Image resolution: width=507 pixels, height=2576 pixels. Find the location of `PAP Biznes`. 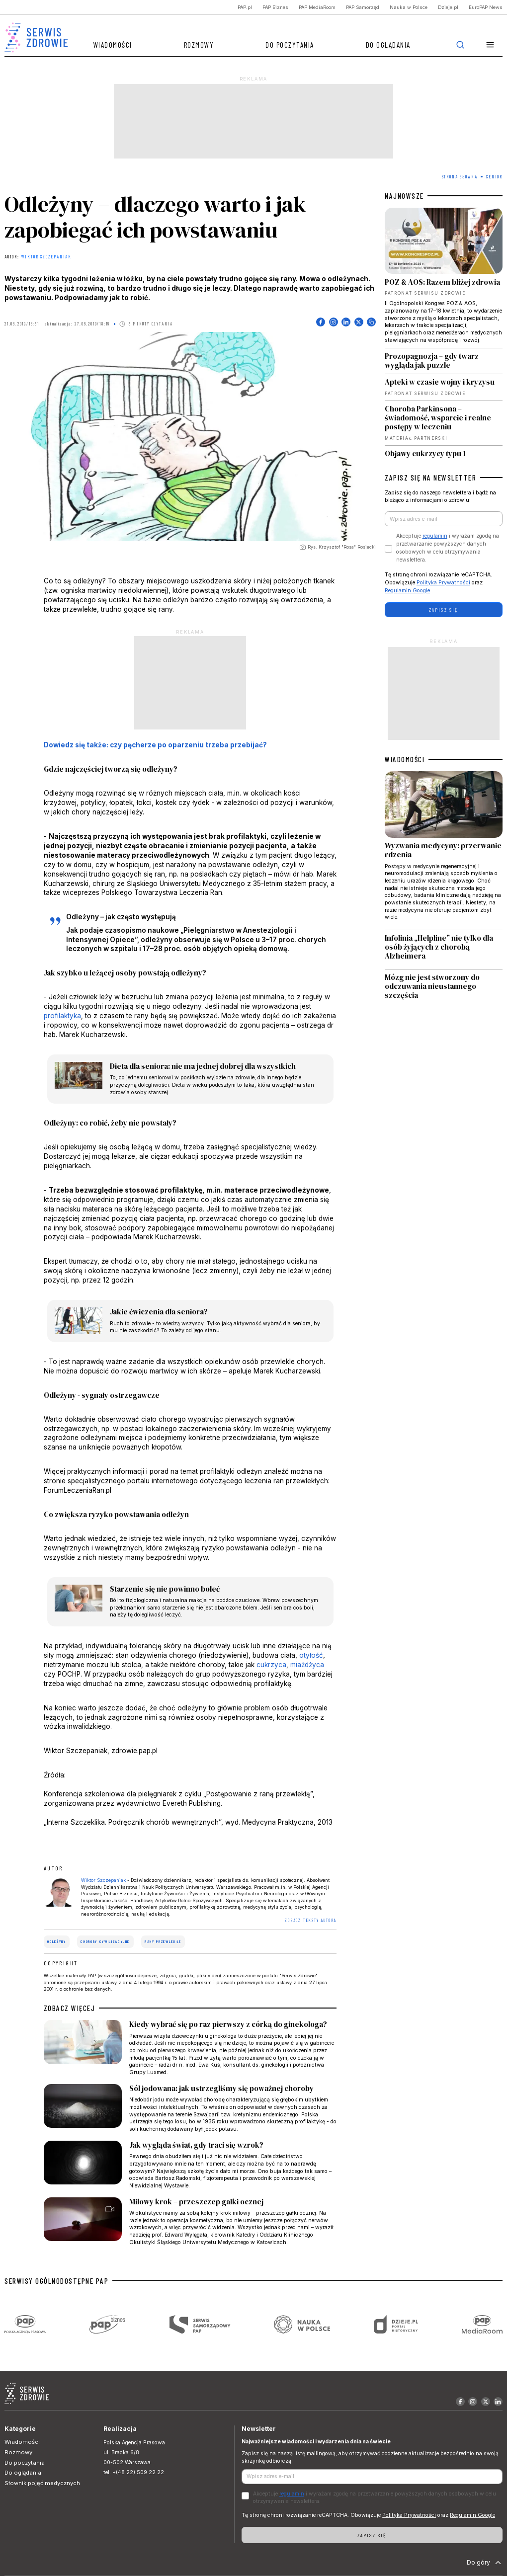

PAP Biznes is located at coordinates (275, 7).